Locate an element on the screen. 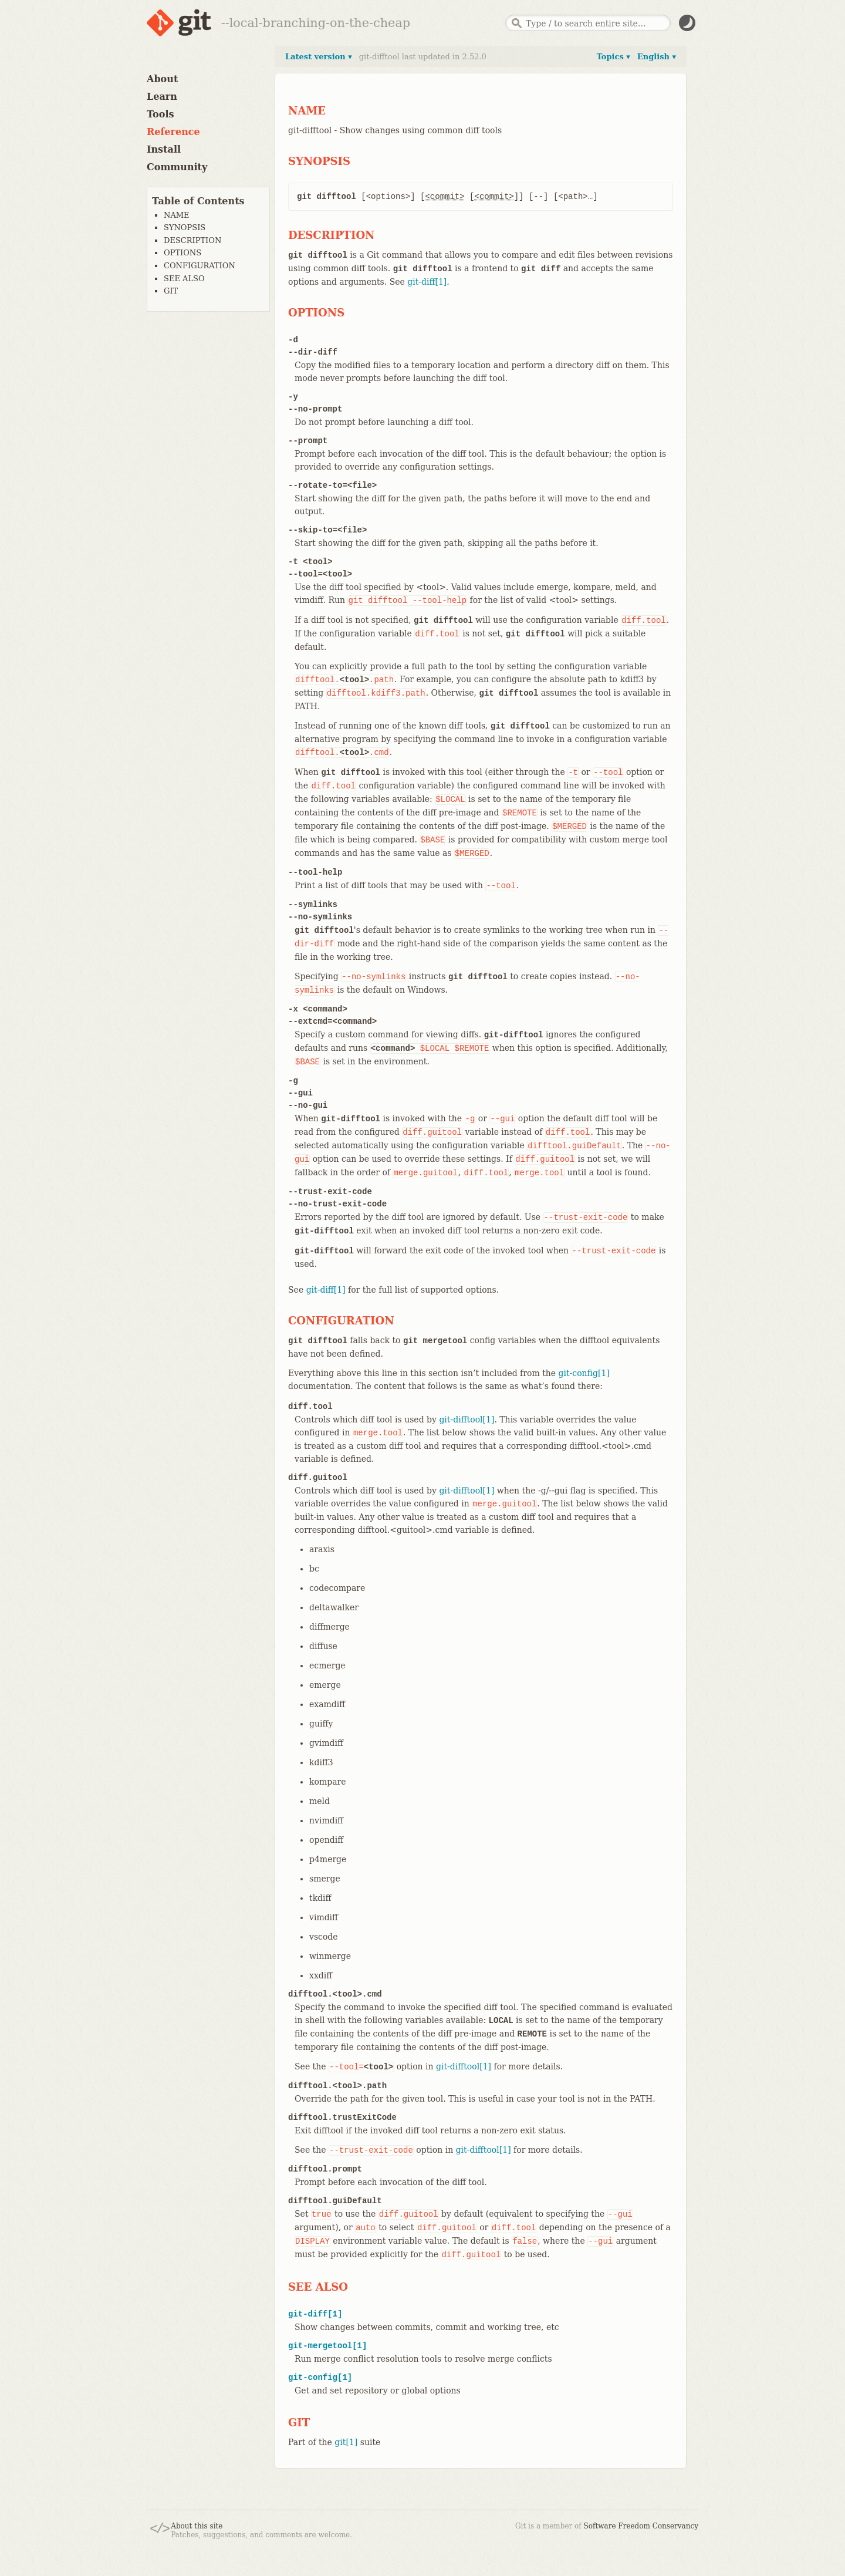  Latest version ▾ is located at coordinates (318, 56).